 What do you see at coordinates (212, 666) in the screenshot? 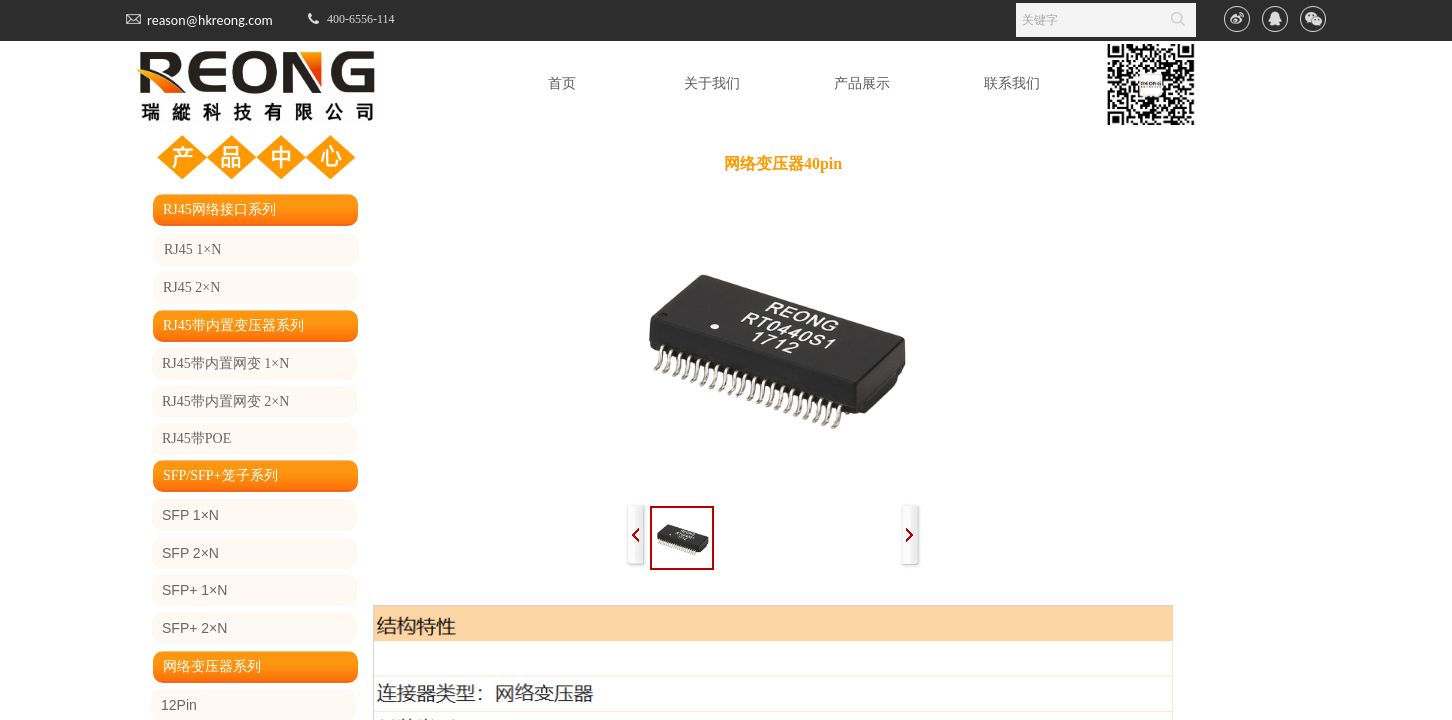
I see `网络变压器系列` at bounding box center [212, 666].